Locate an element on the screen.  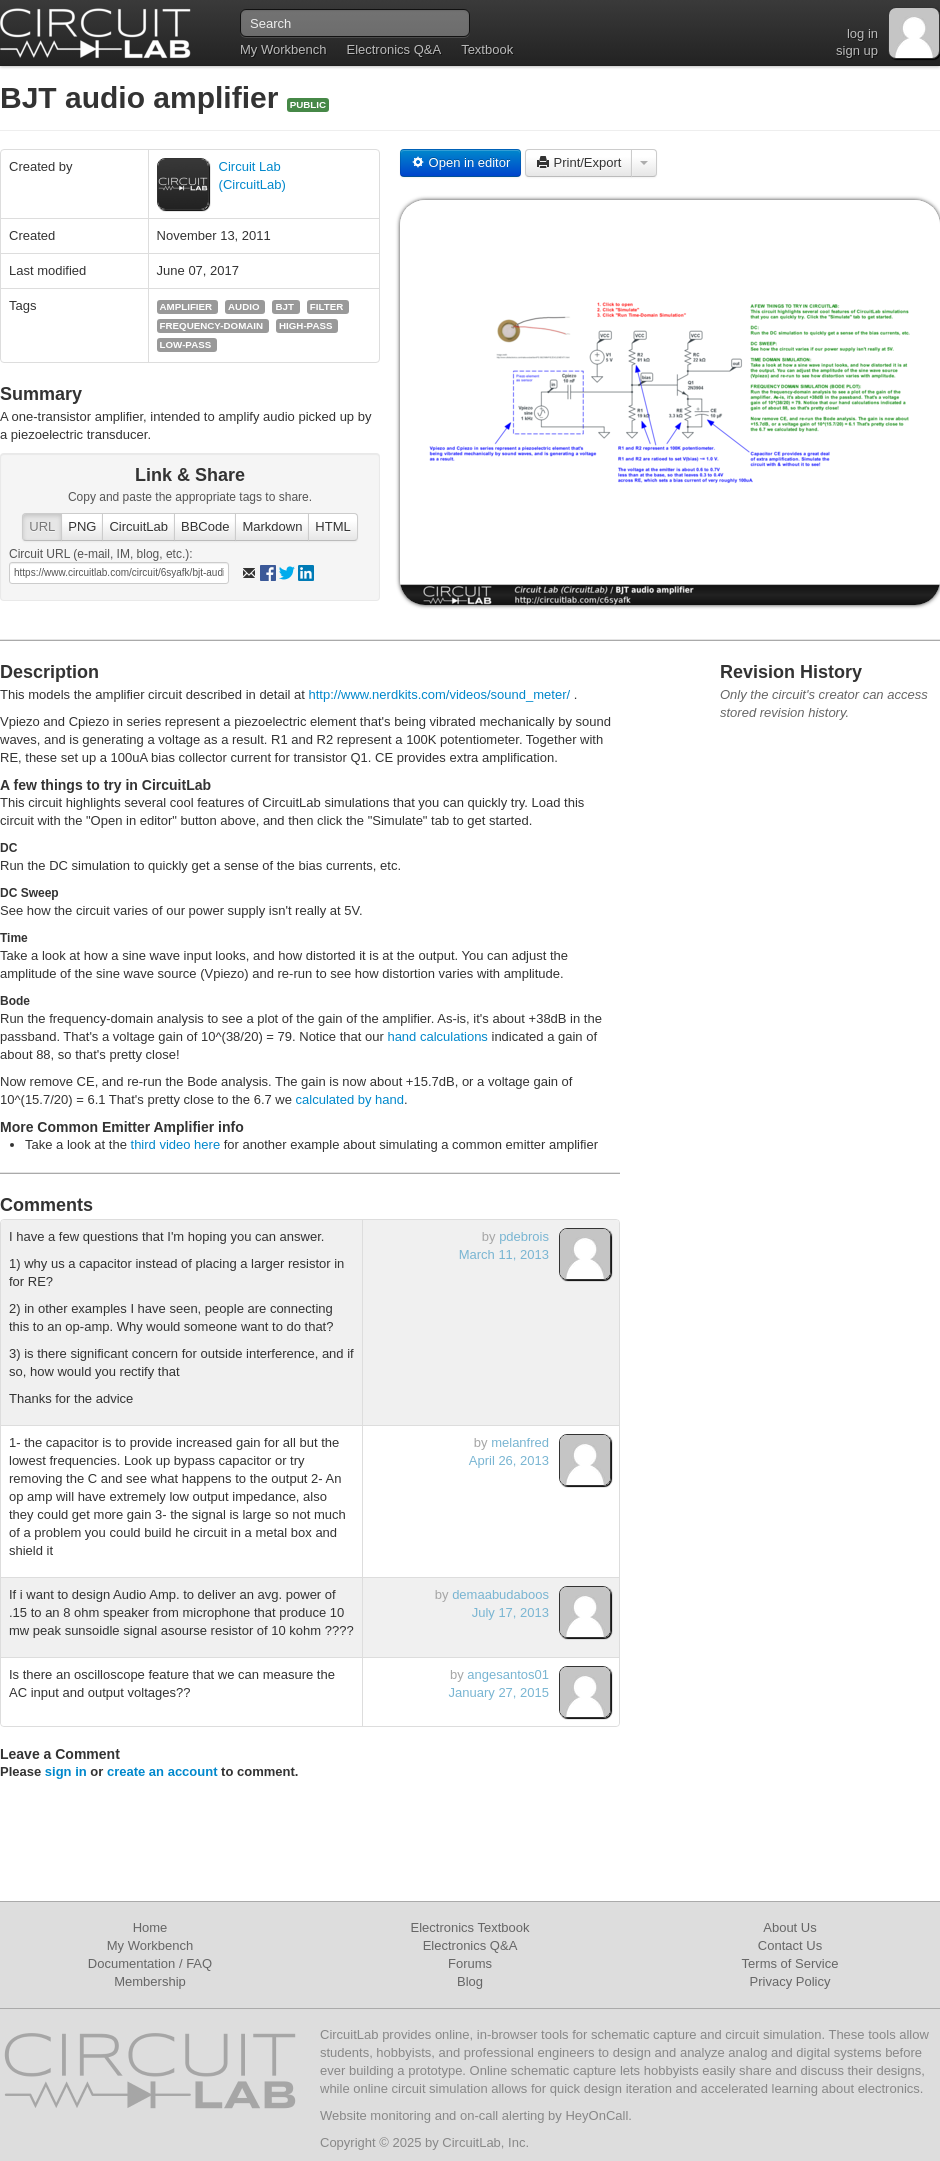
BJT audio amplifier is located at coordinates (143, 97).